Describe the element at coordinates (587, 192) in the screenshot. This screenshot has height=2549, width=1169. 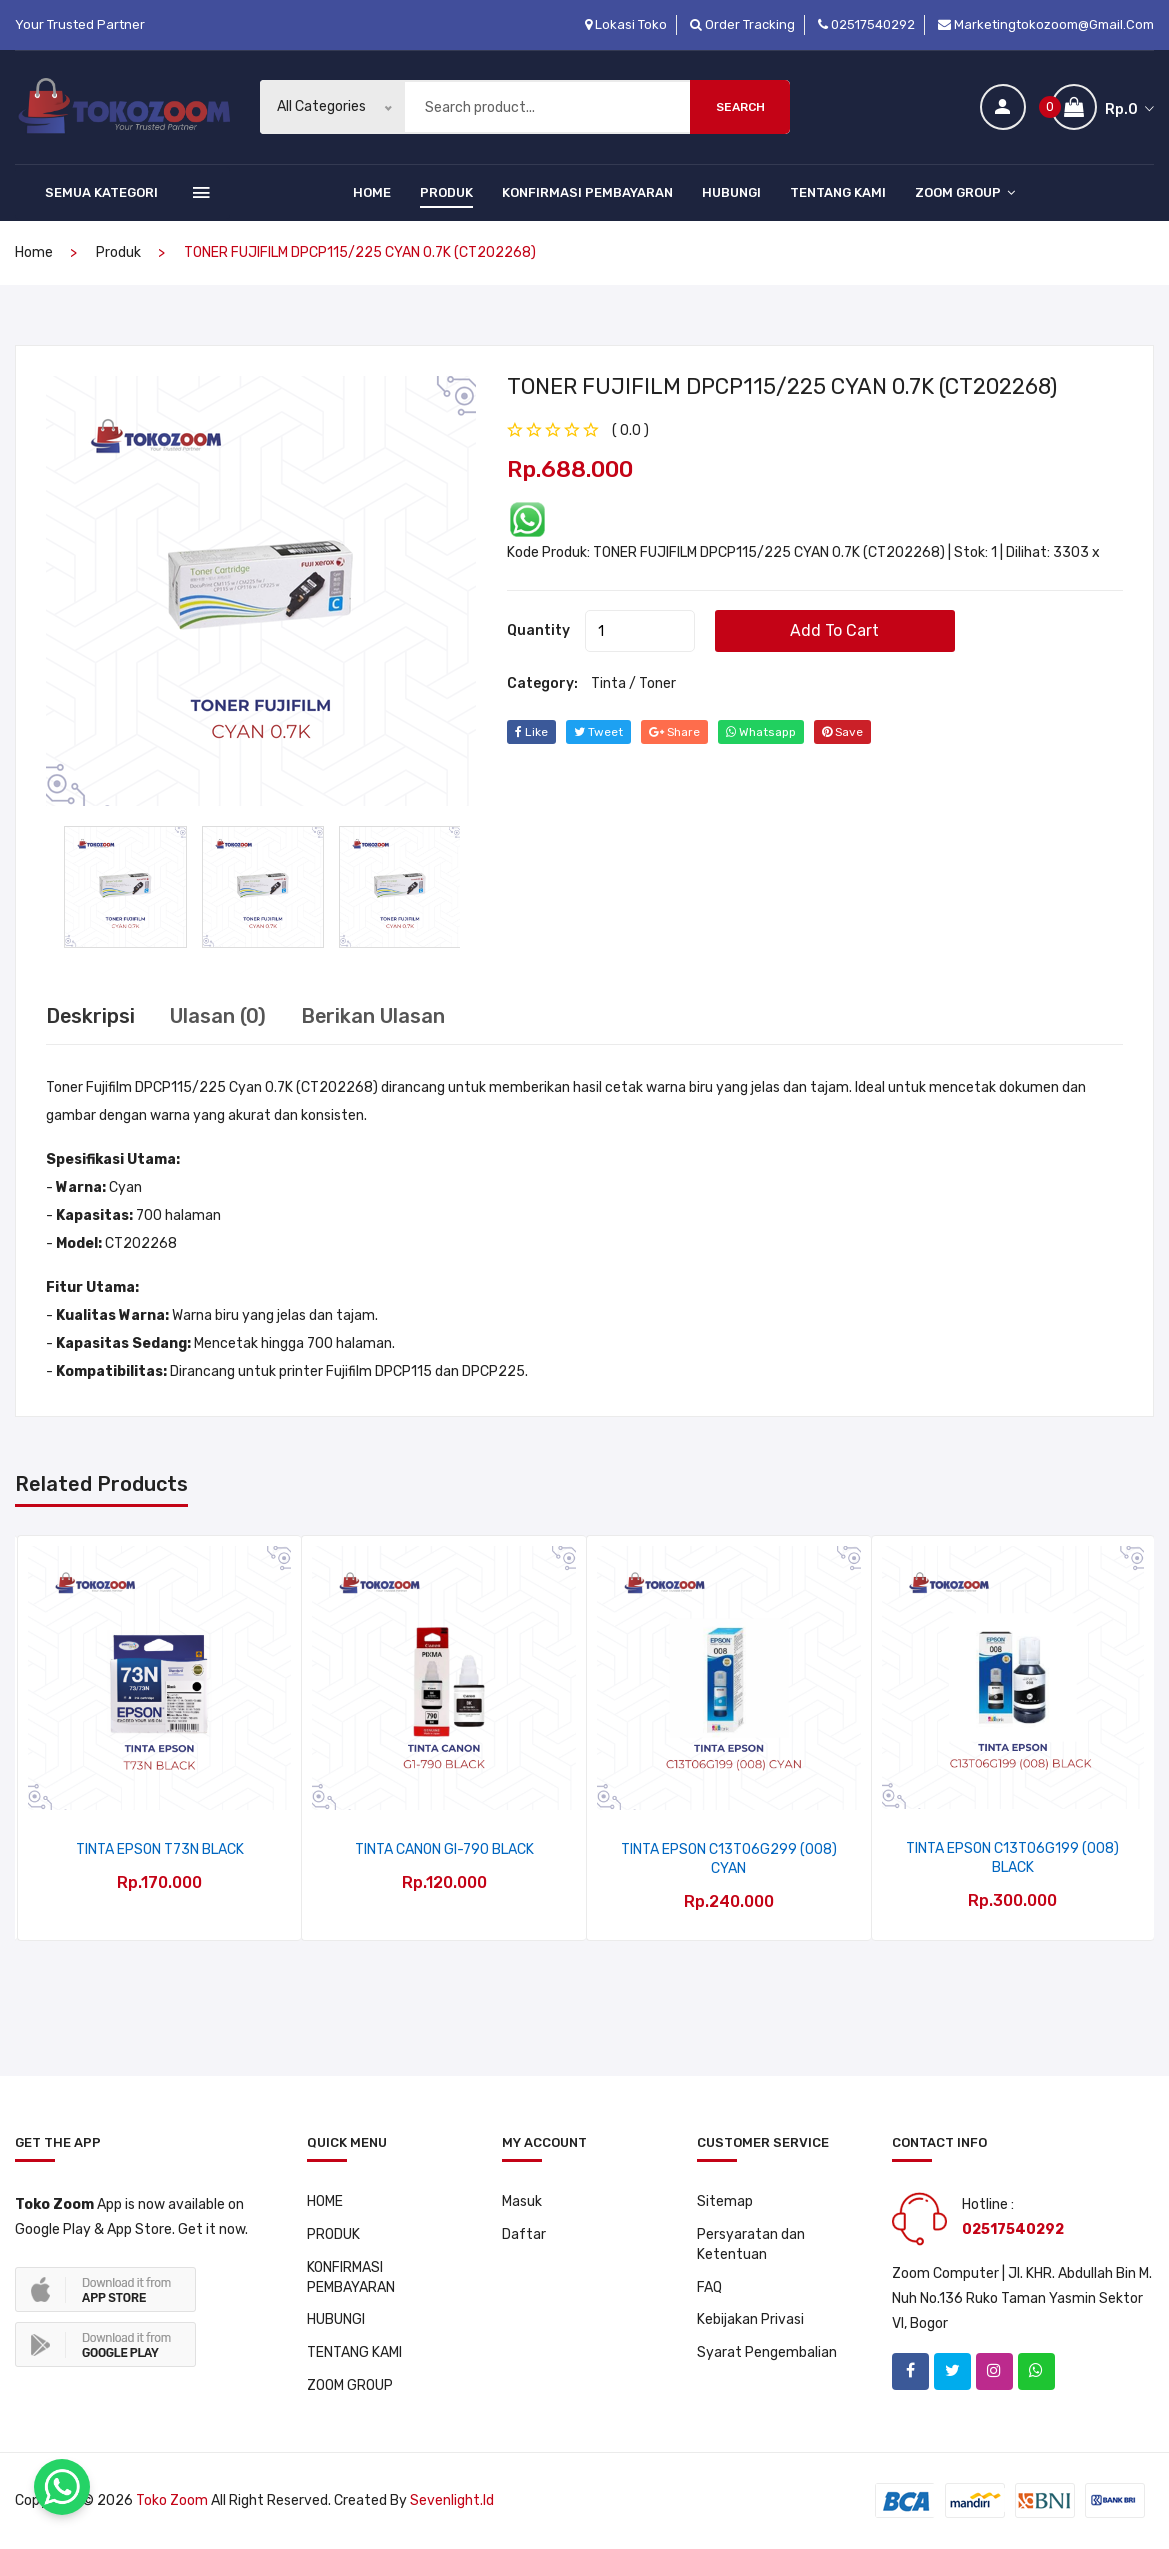
I see `KONFIRMASI PEMBAYARAN` at that location.